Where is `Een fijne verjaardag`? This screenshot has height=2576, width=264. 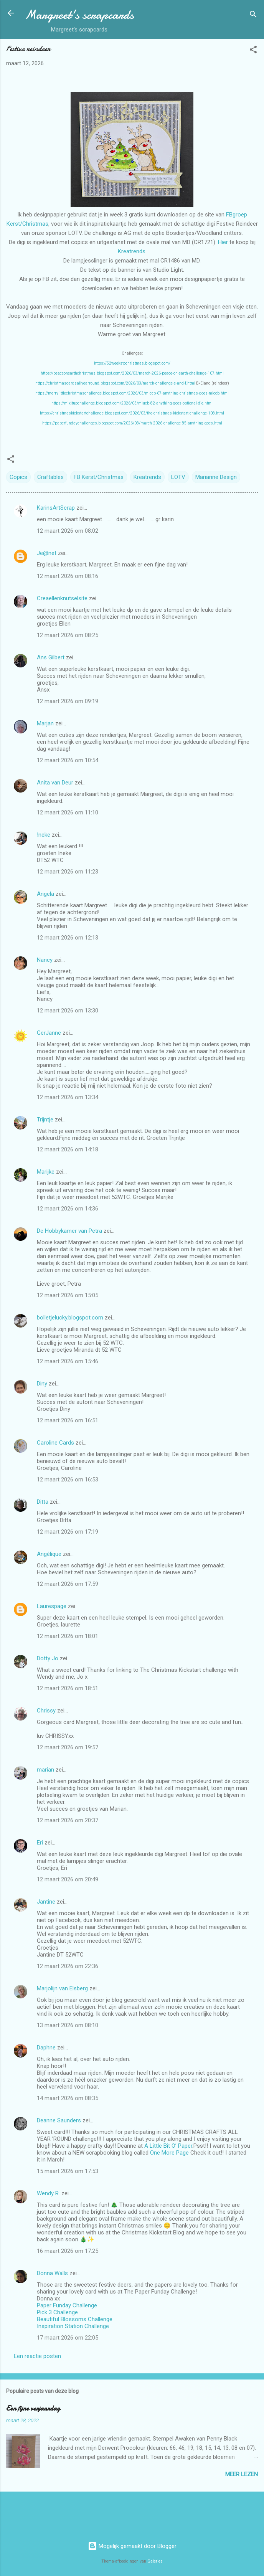 Een fijne verjaardag is located at coordinates (33, 2408).